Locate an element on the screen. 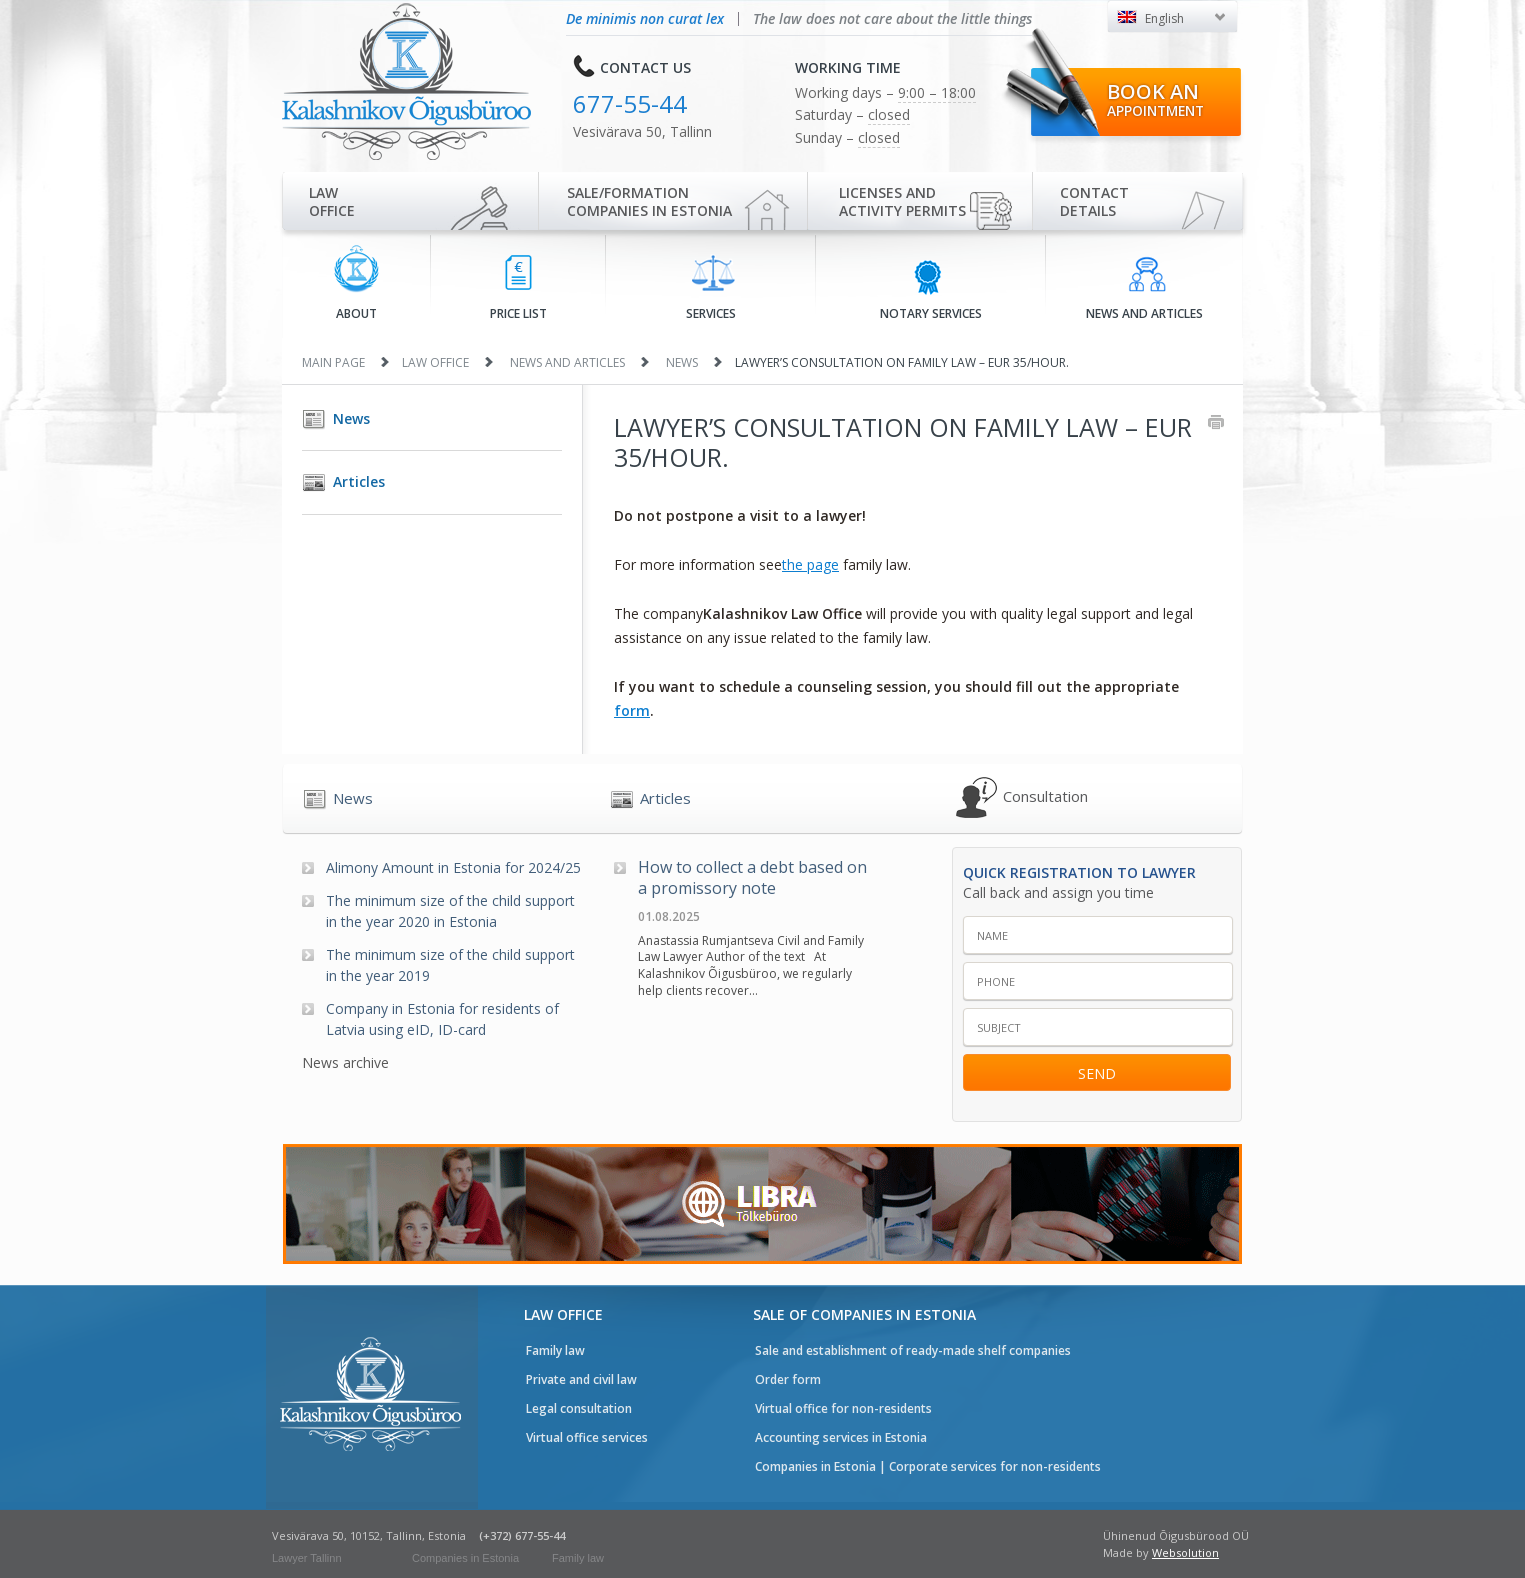  How to collect a debt based on a promissory note is located at coordinates (752, 878).